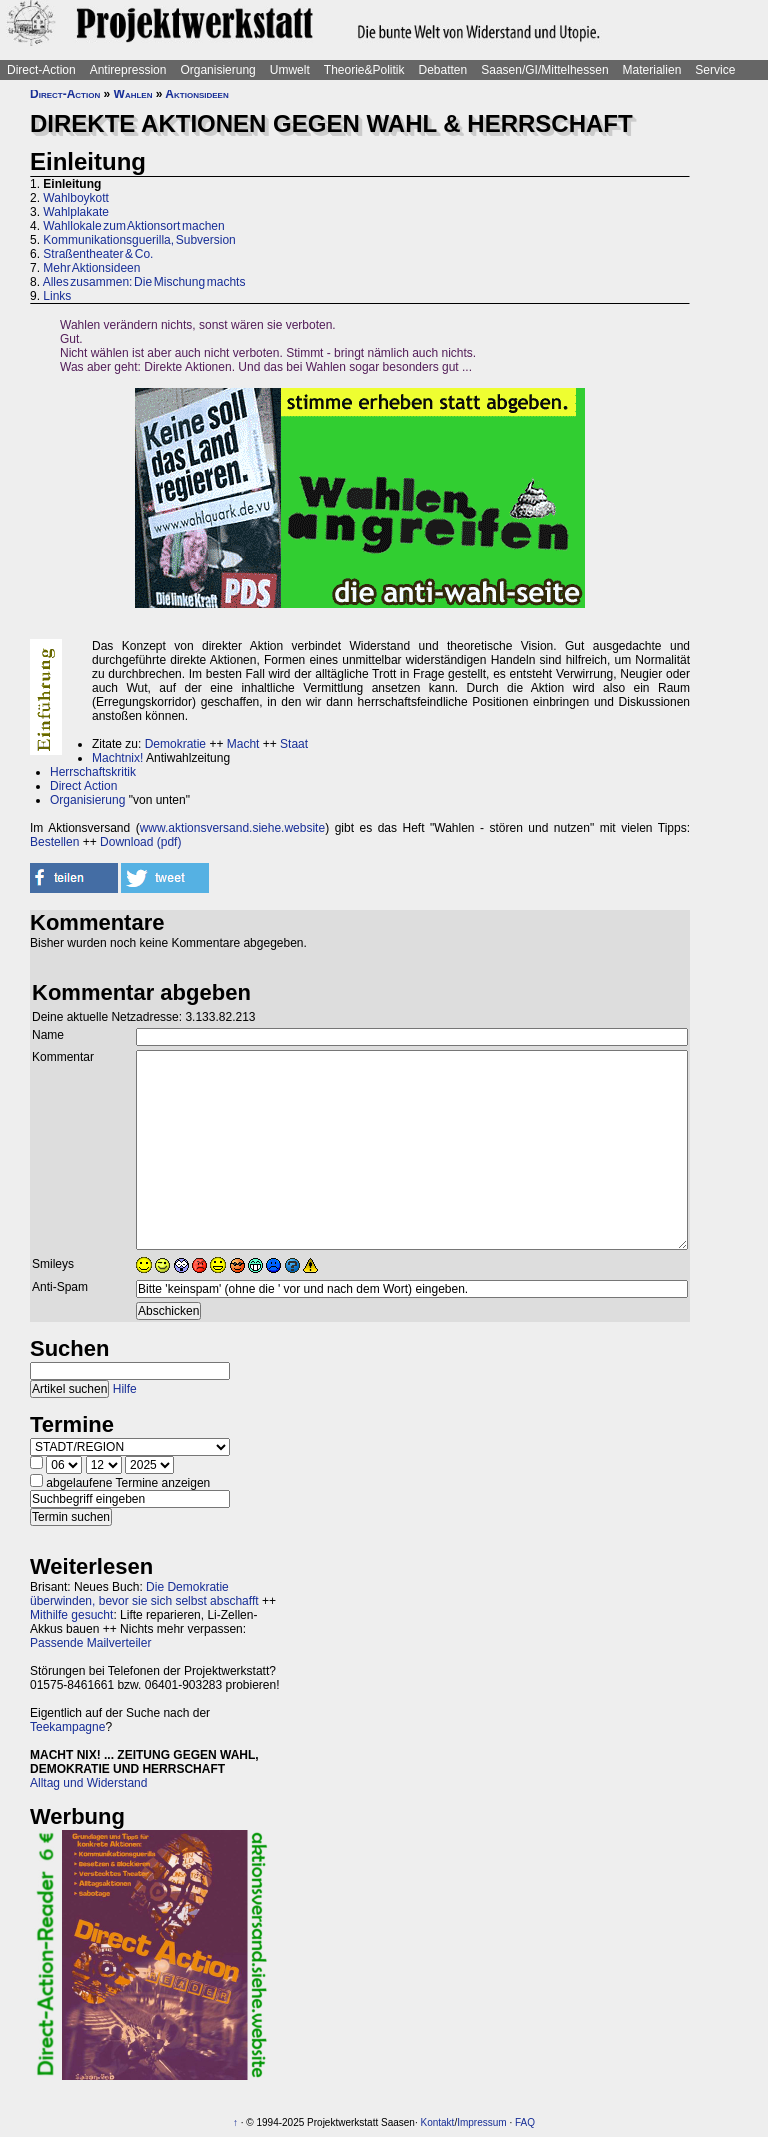  Describe the element at coordinates (54, 842) in the screenshot. I see `Bestellen` at that location.